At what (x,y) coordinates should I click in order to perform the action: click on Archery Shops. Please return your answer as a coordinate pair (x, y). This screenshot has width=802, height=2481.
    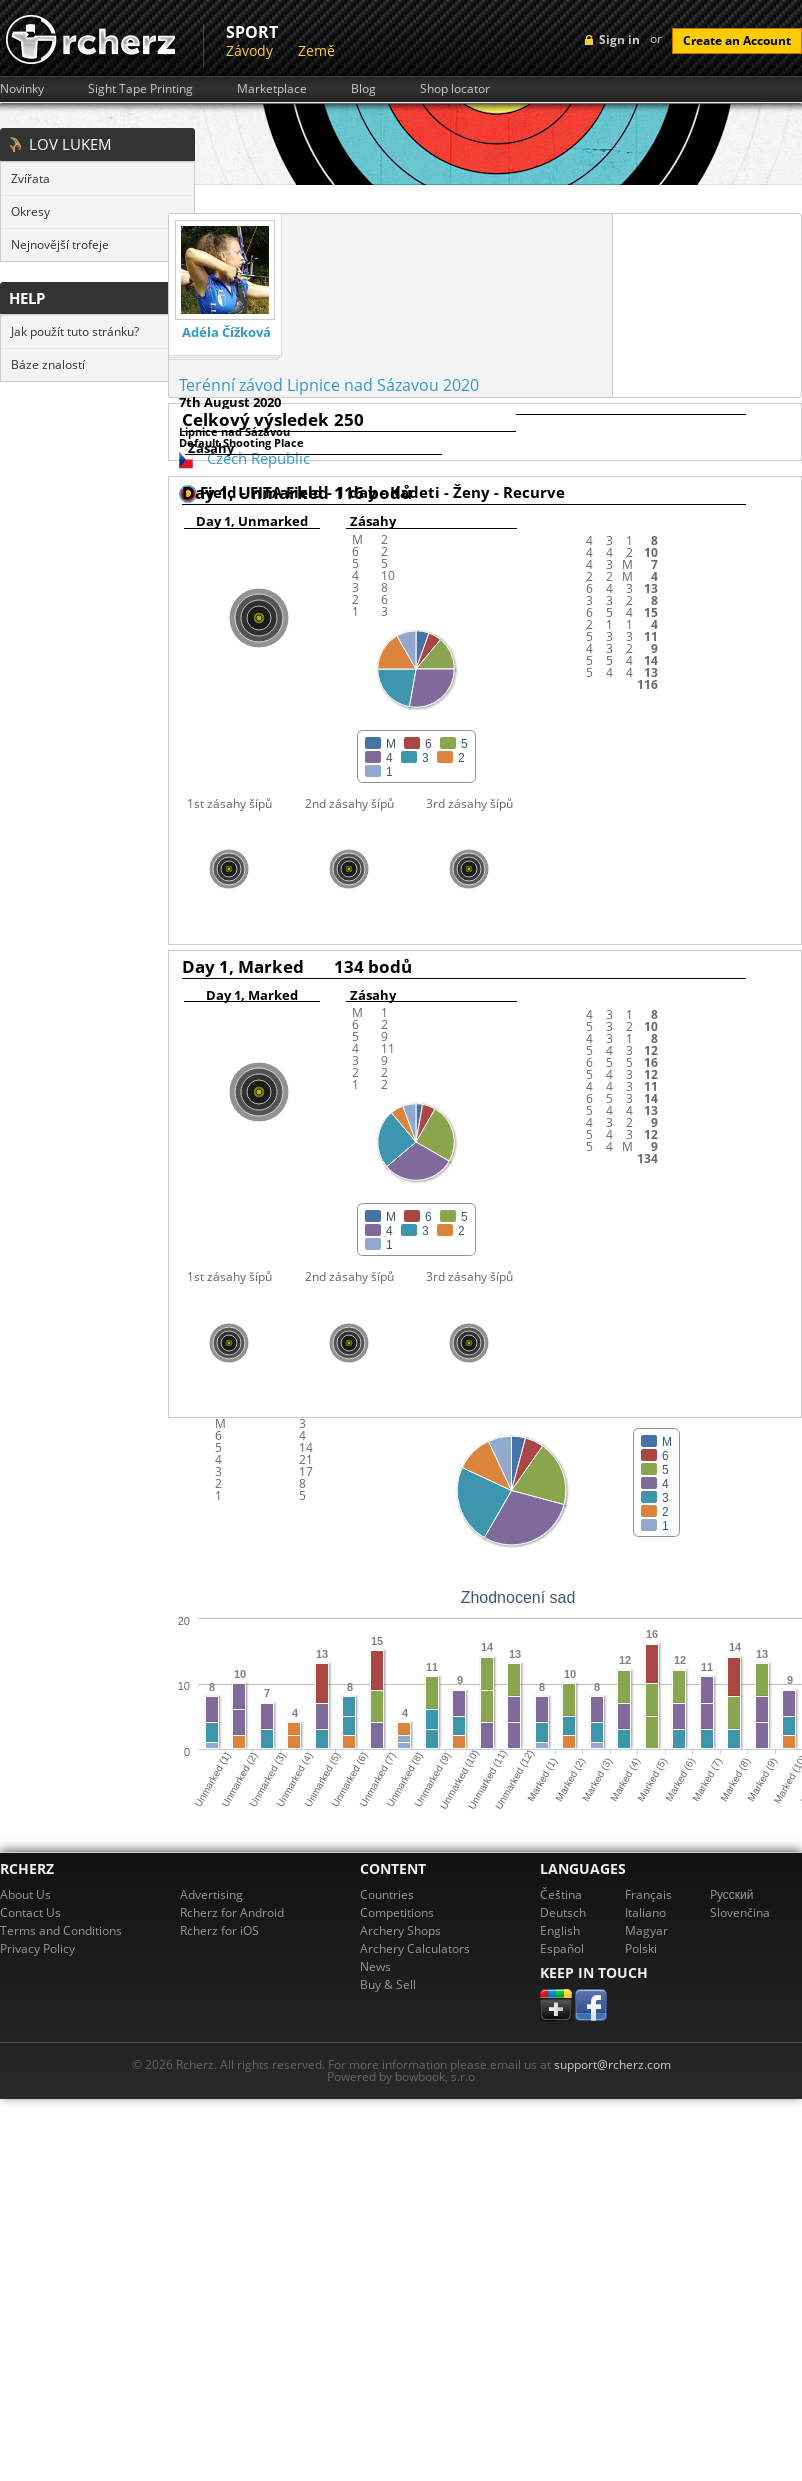
    Looking at the image, I should click on (400, 1930).